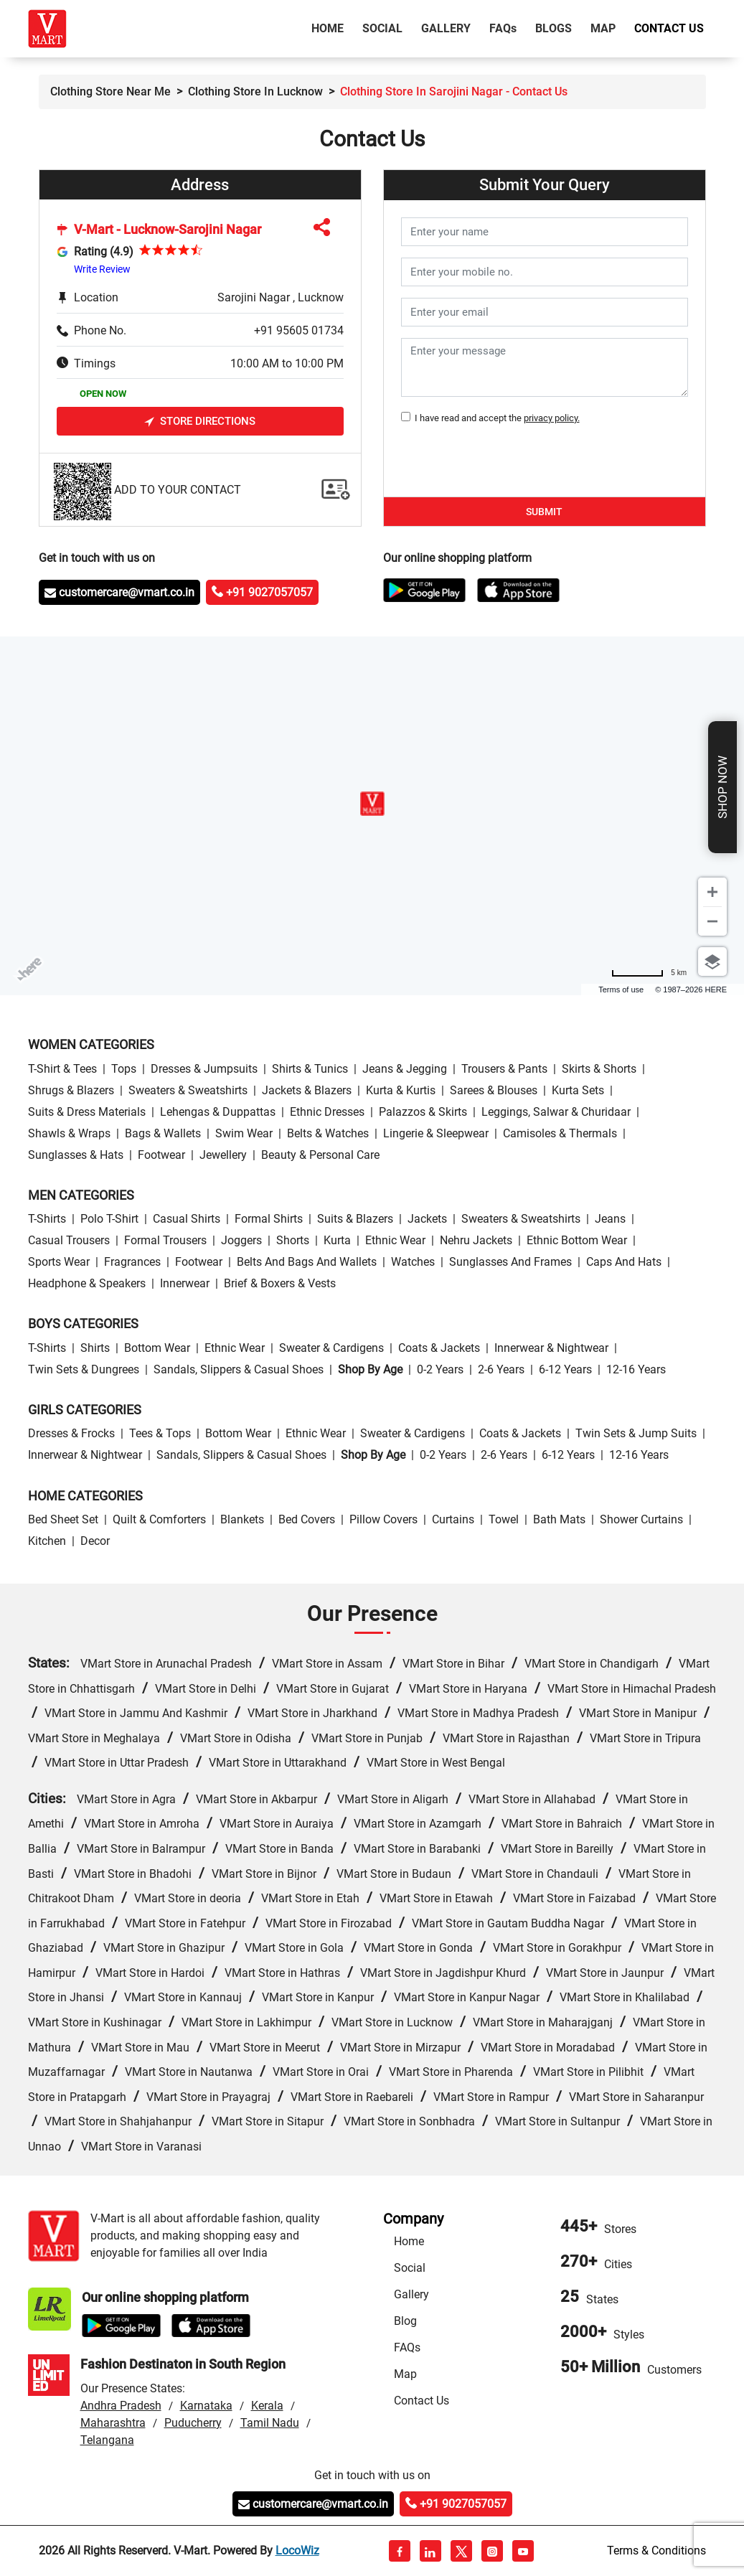 The image size is (744, 2576). I want to click on Formal Shirts, so click(269, 1219).